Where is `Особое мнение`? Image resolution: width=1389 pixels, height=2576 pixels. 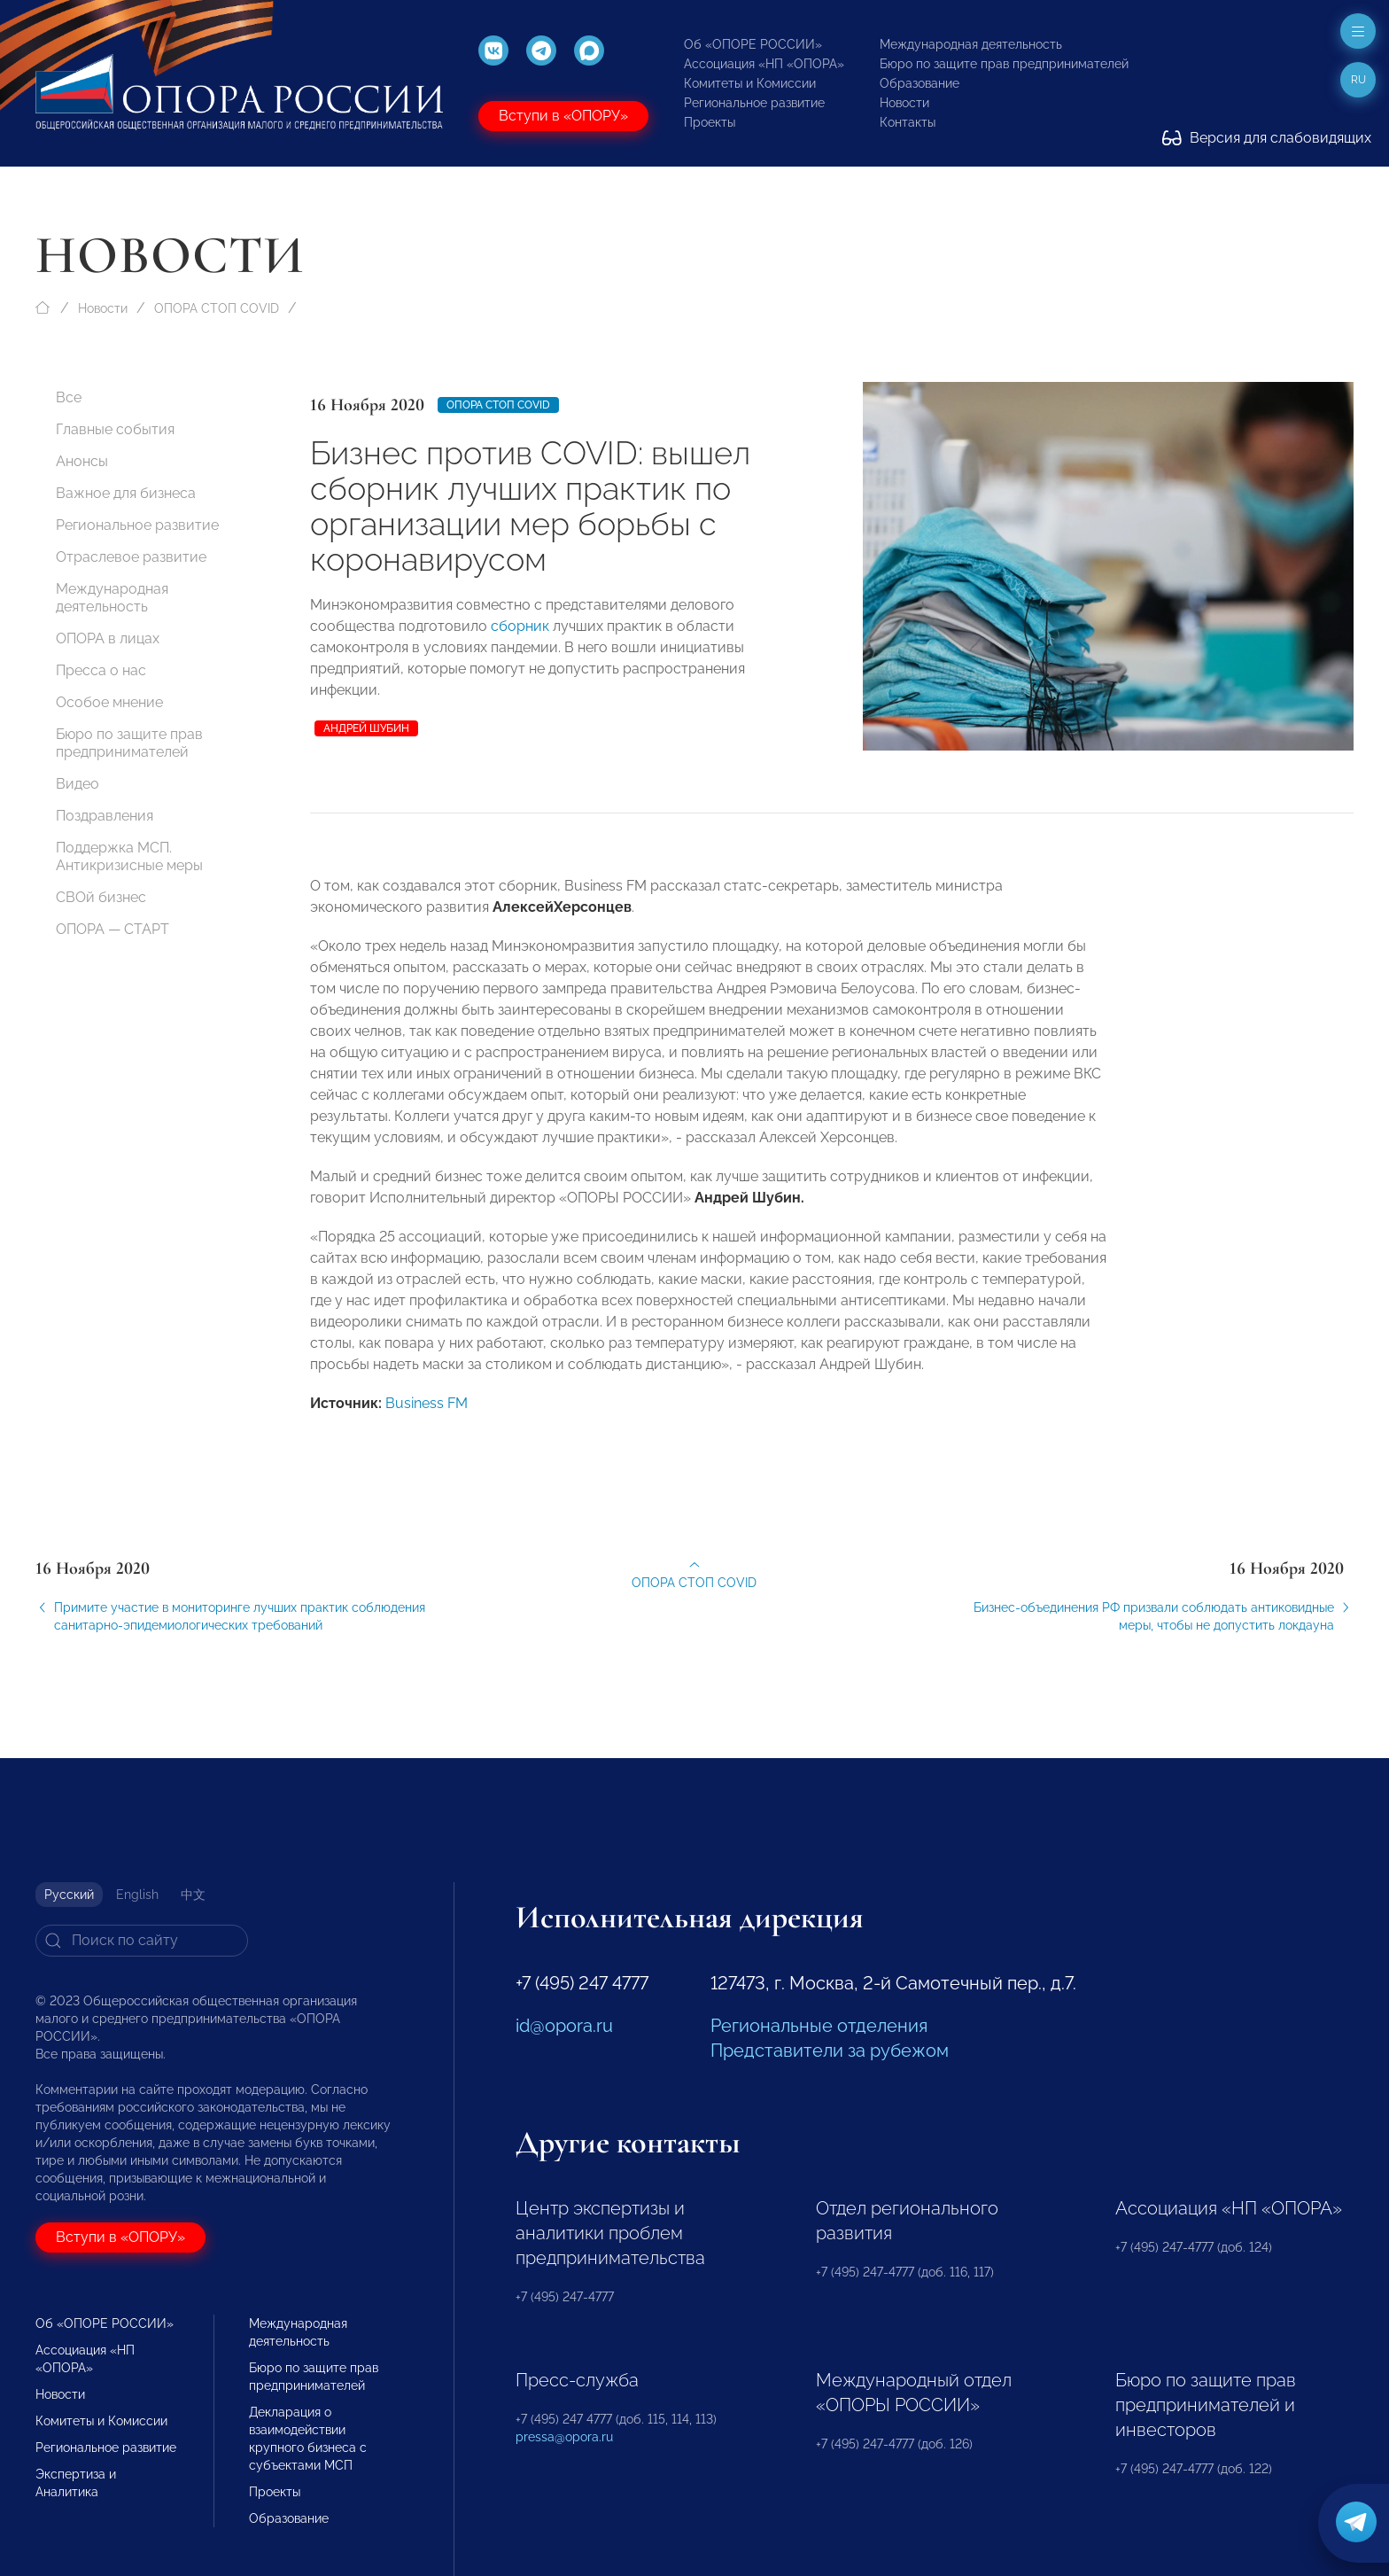
Особое мнение is located at coordinates (109, 702).